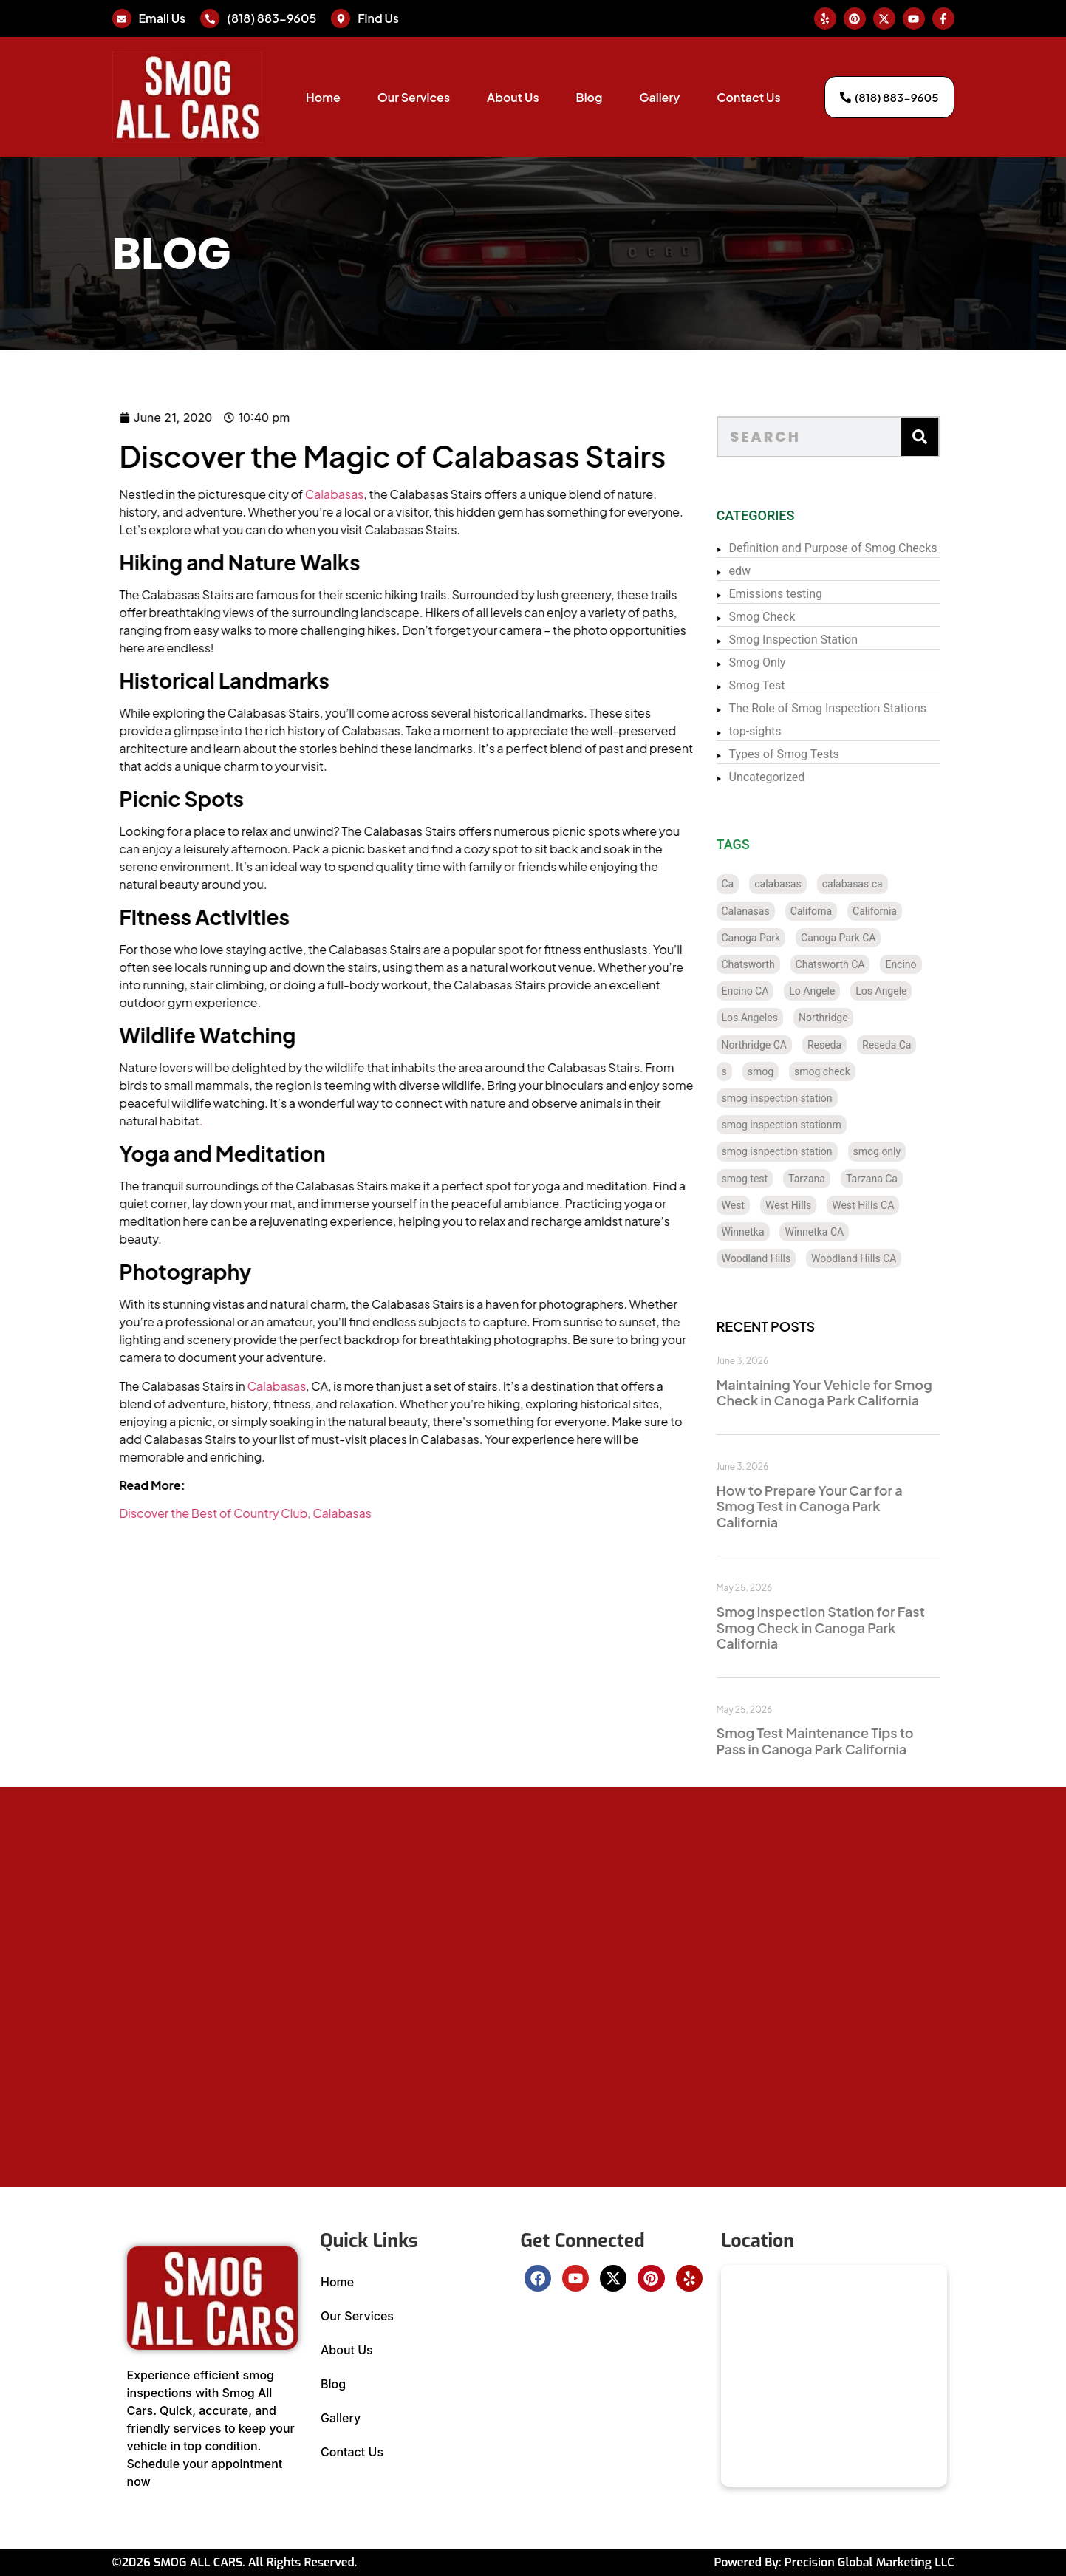 The height and width of the screenshot is (2576, 1066). What do you see at coordinates (910, 1045) in the screenshot?
I see `Reseda Ca [Reseda Ca (12 items)]` at bounding box center [910, 1045].